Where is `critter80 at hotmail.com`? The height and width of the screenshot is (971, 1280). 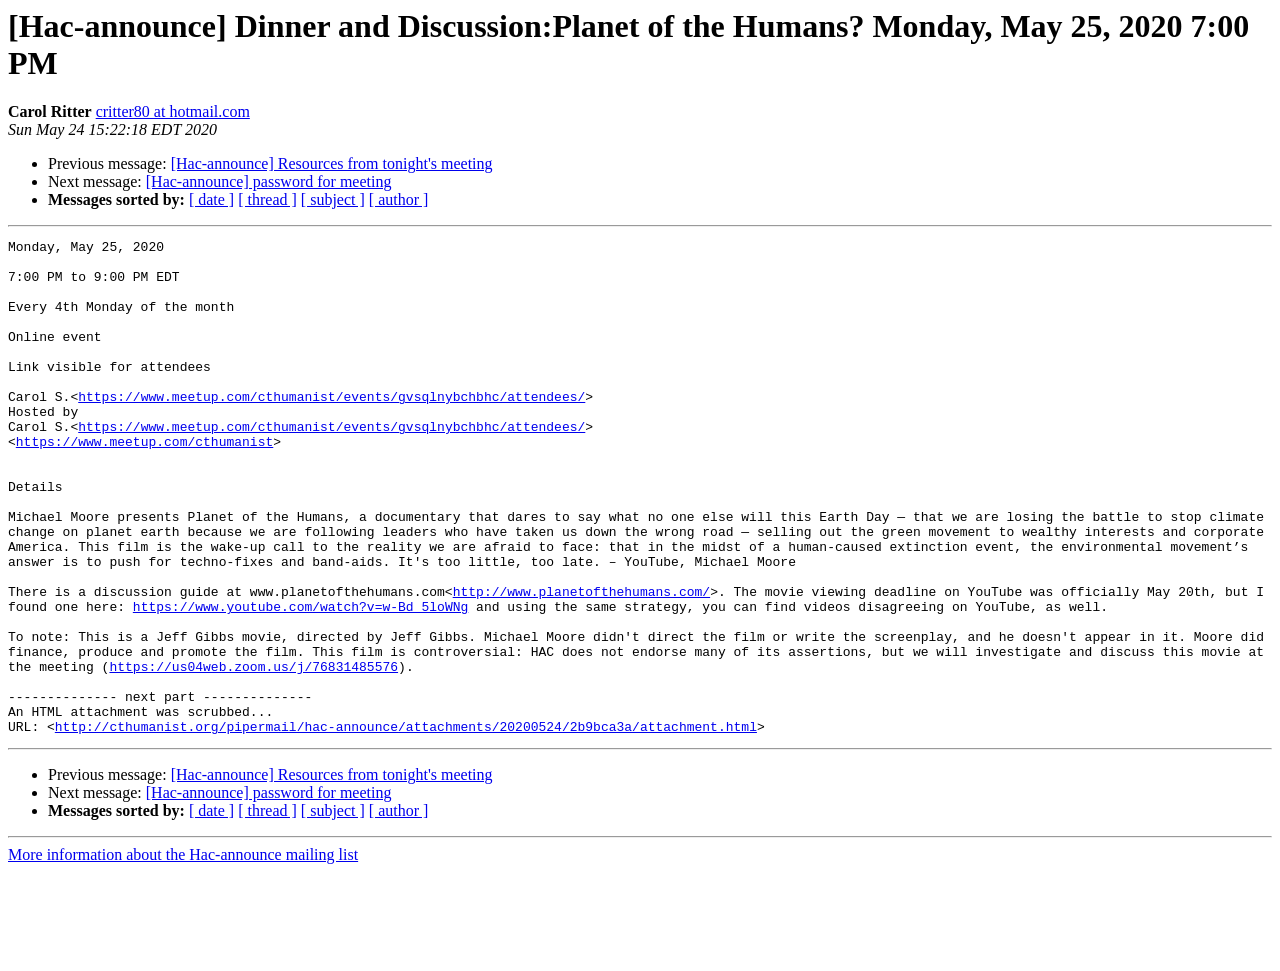 critter80 at hotmail.com is located at coordinates (173, 111).